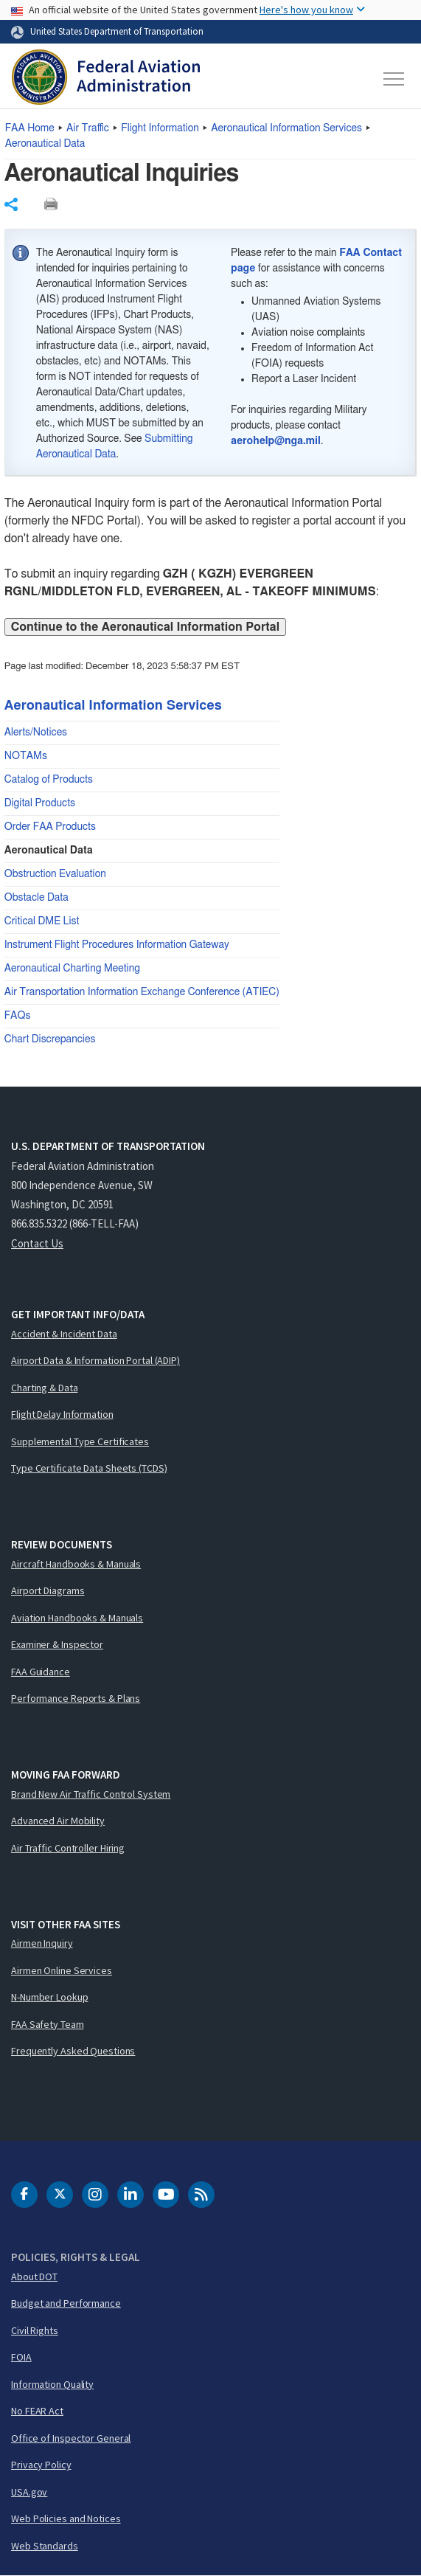 The image size is (421, 2576). Describe the element at coordinates (71, 2438) in the screenshot. I see `Office of Inspector General` at that location.